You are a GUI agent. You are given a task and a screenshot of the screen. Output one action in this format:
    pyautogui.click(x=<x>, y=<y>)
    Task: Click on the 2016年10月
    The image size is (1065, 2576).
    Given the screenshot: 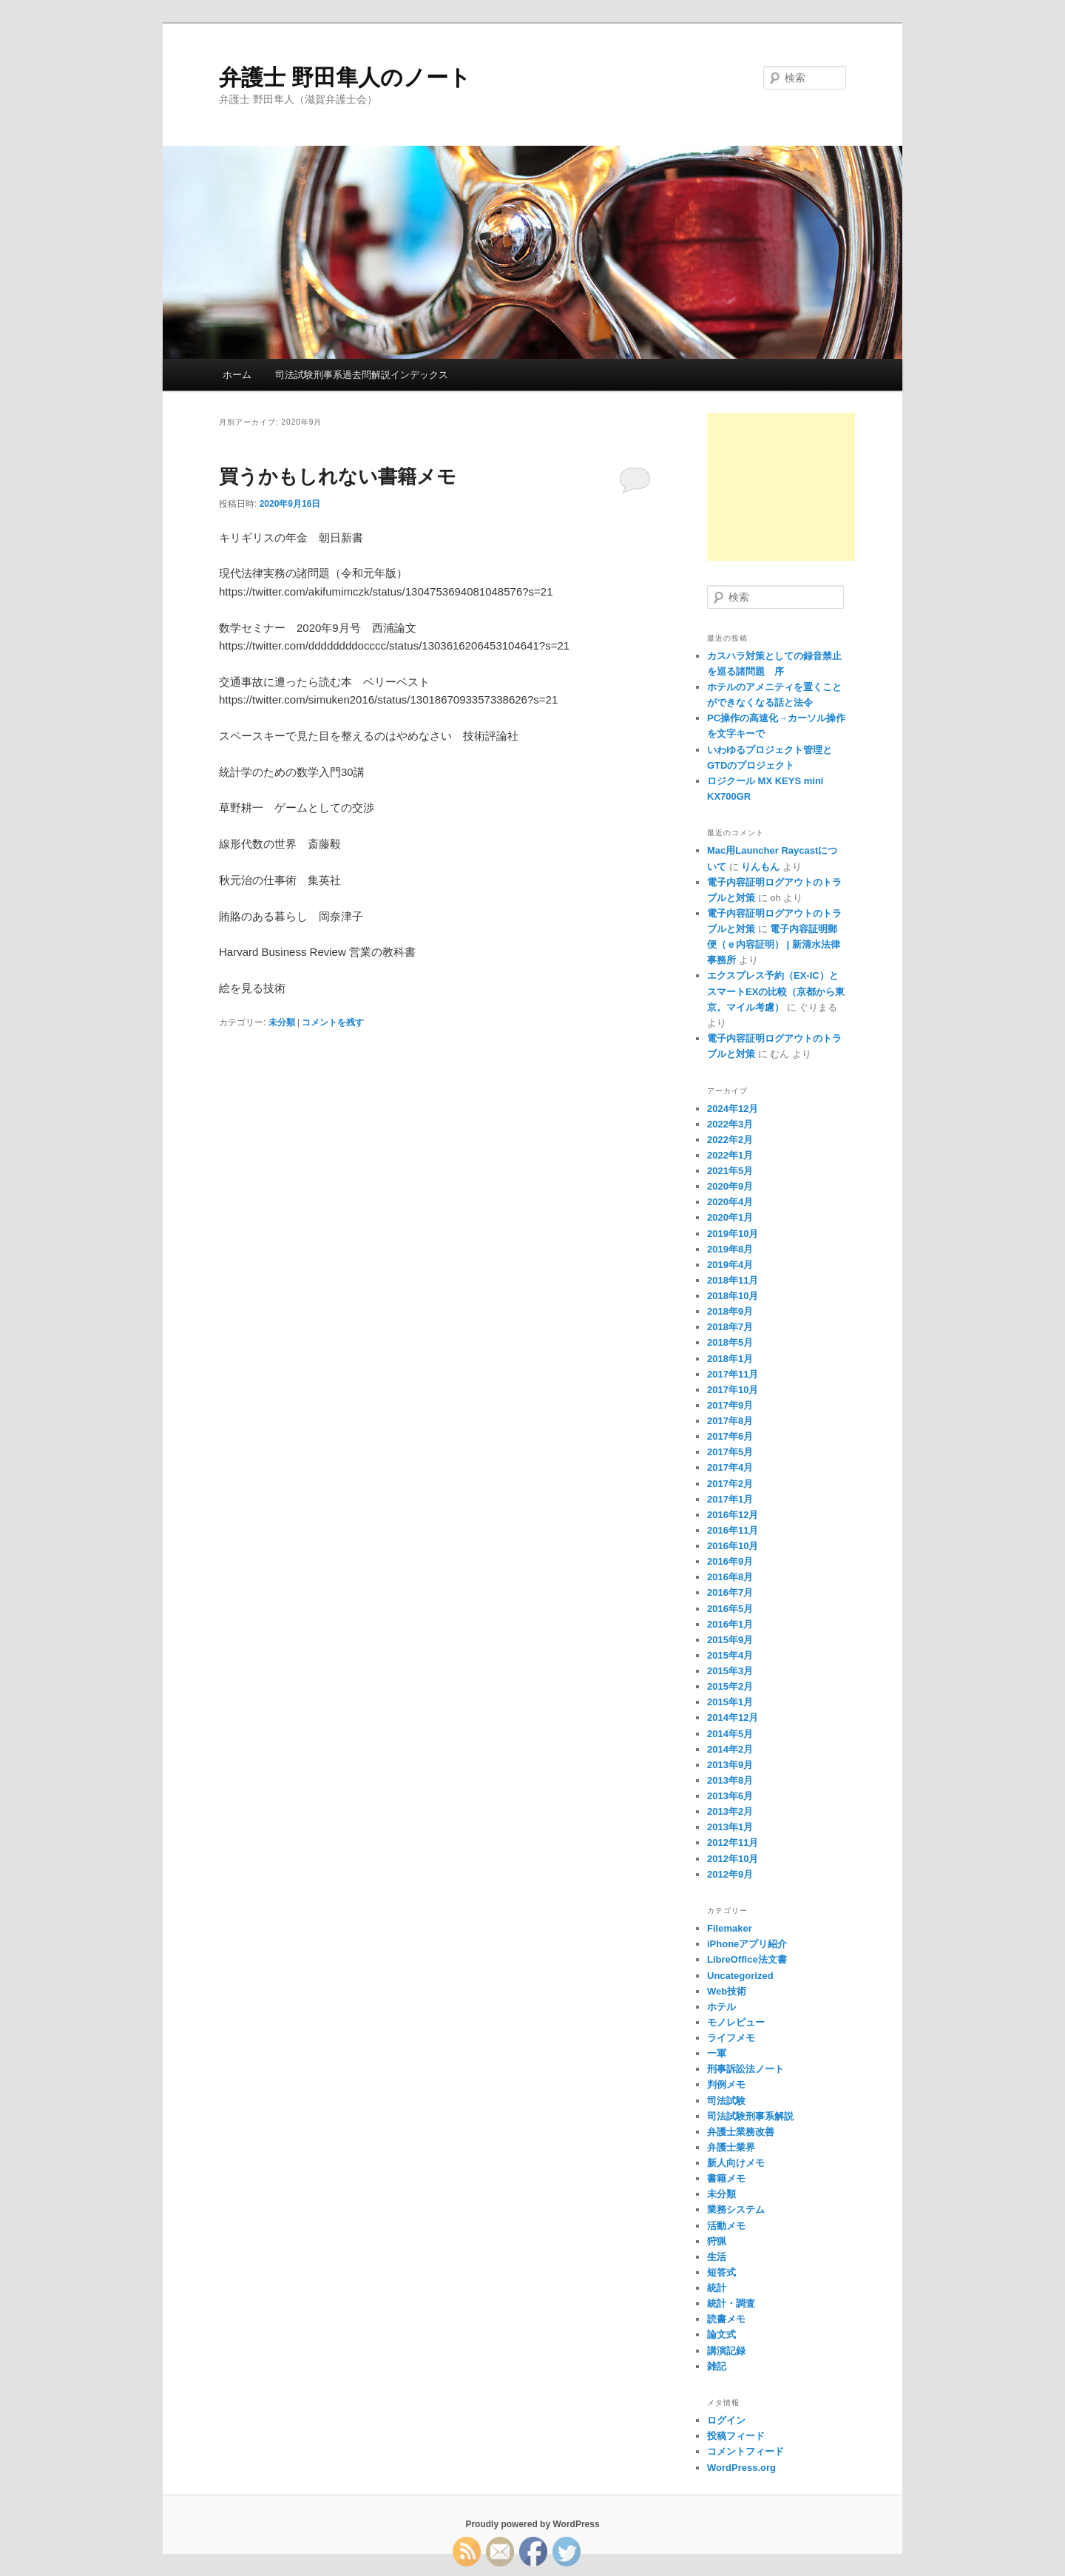 What is the action you would take?
    pyautogui.click(x=732, y=1545)
    